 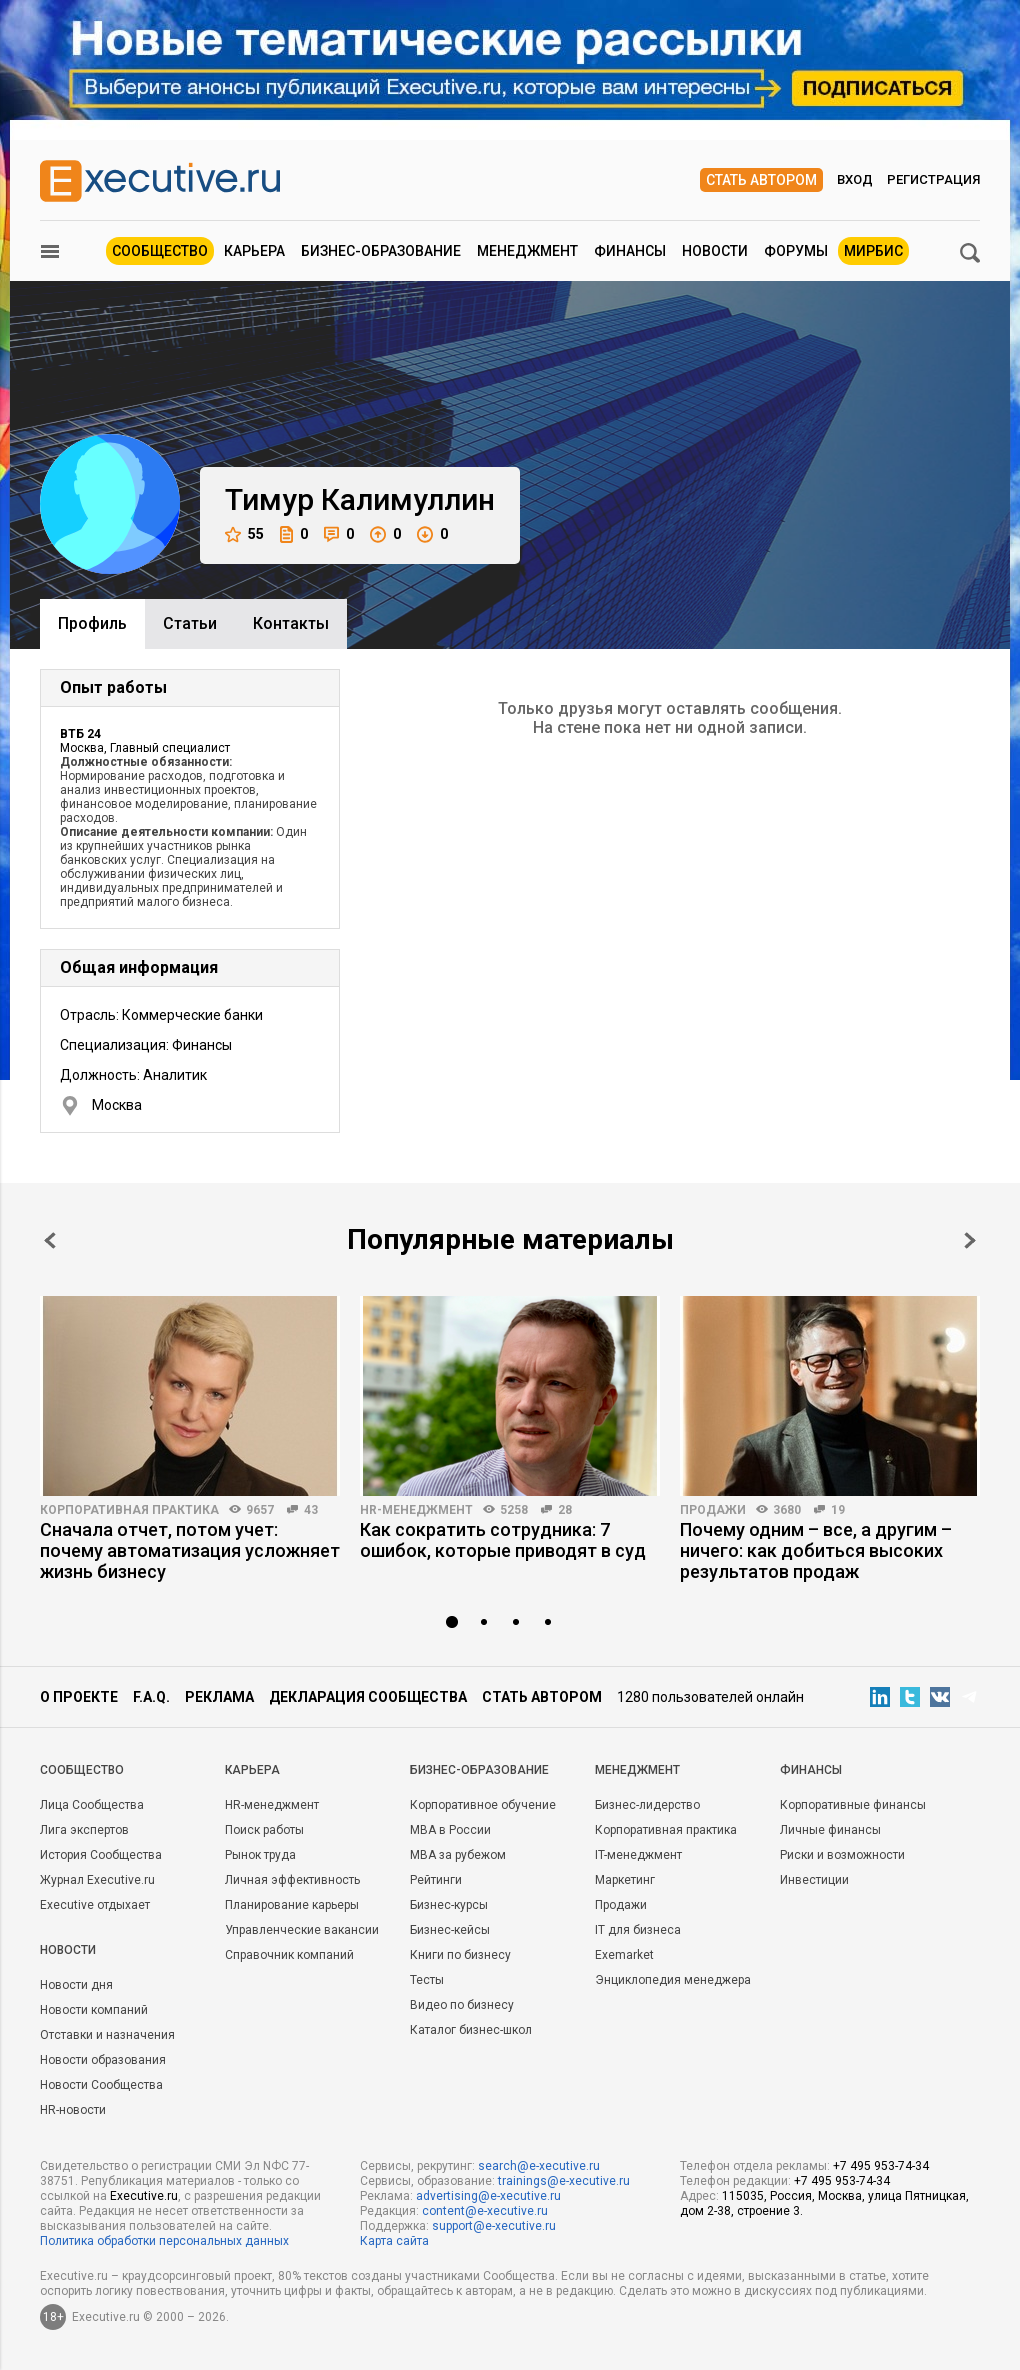 What do you see at coordinates (638, 1930) in the screenshot?
I see `IT для бизнеса` at bounding box center [638, 1930].